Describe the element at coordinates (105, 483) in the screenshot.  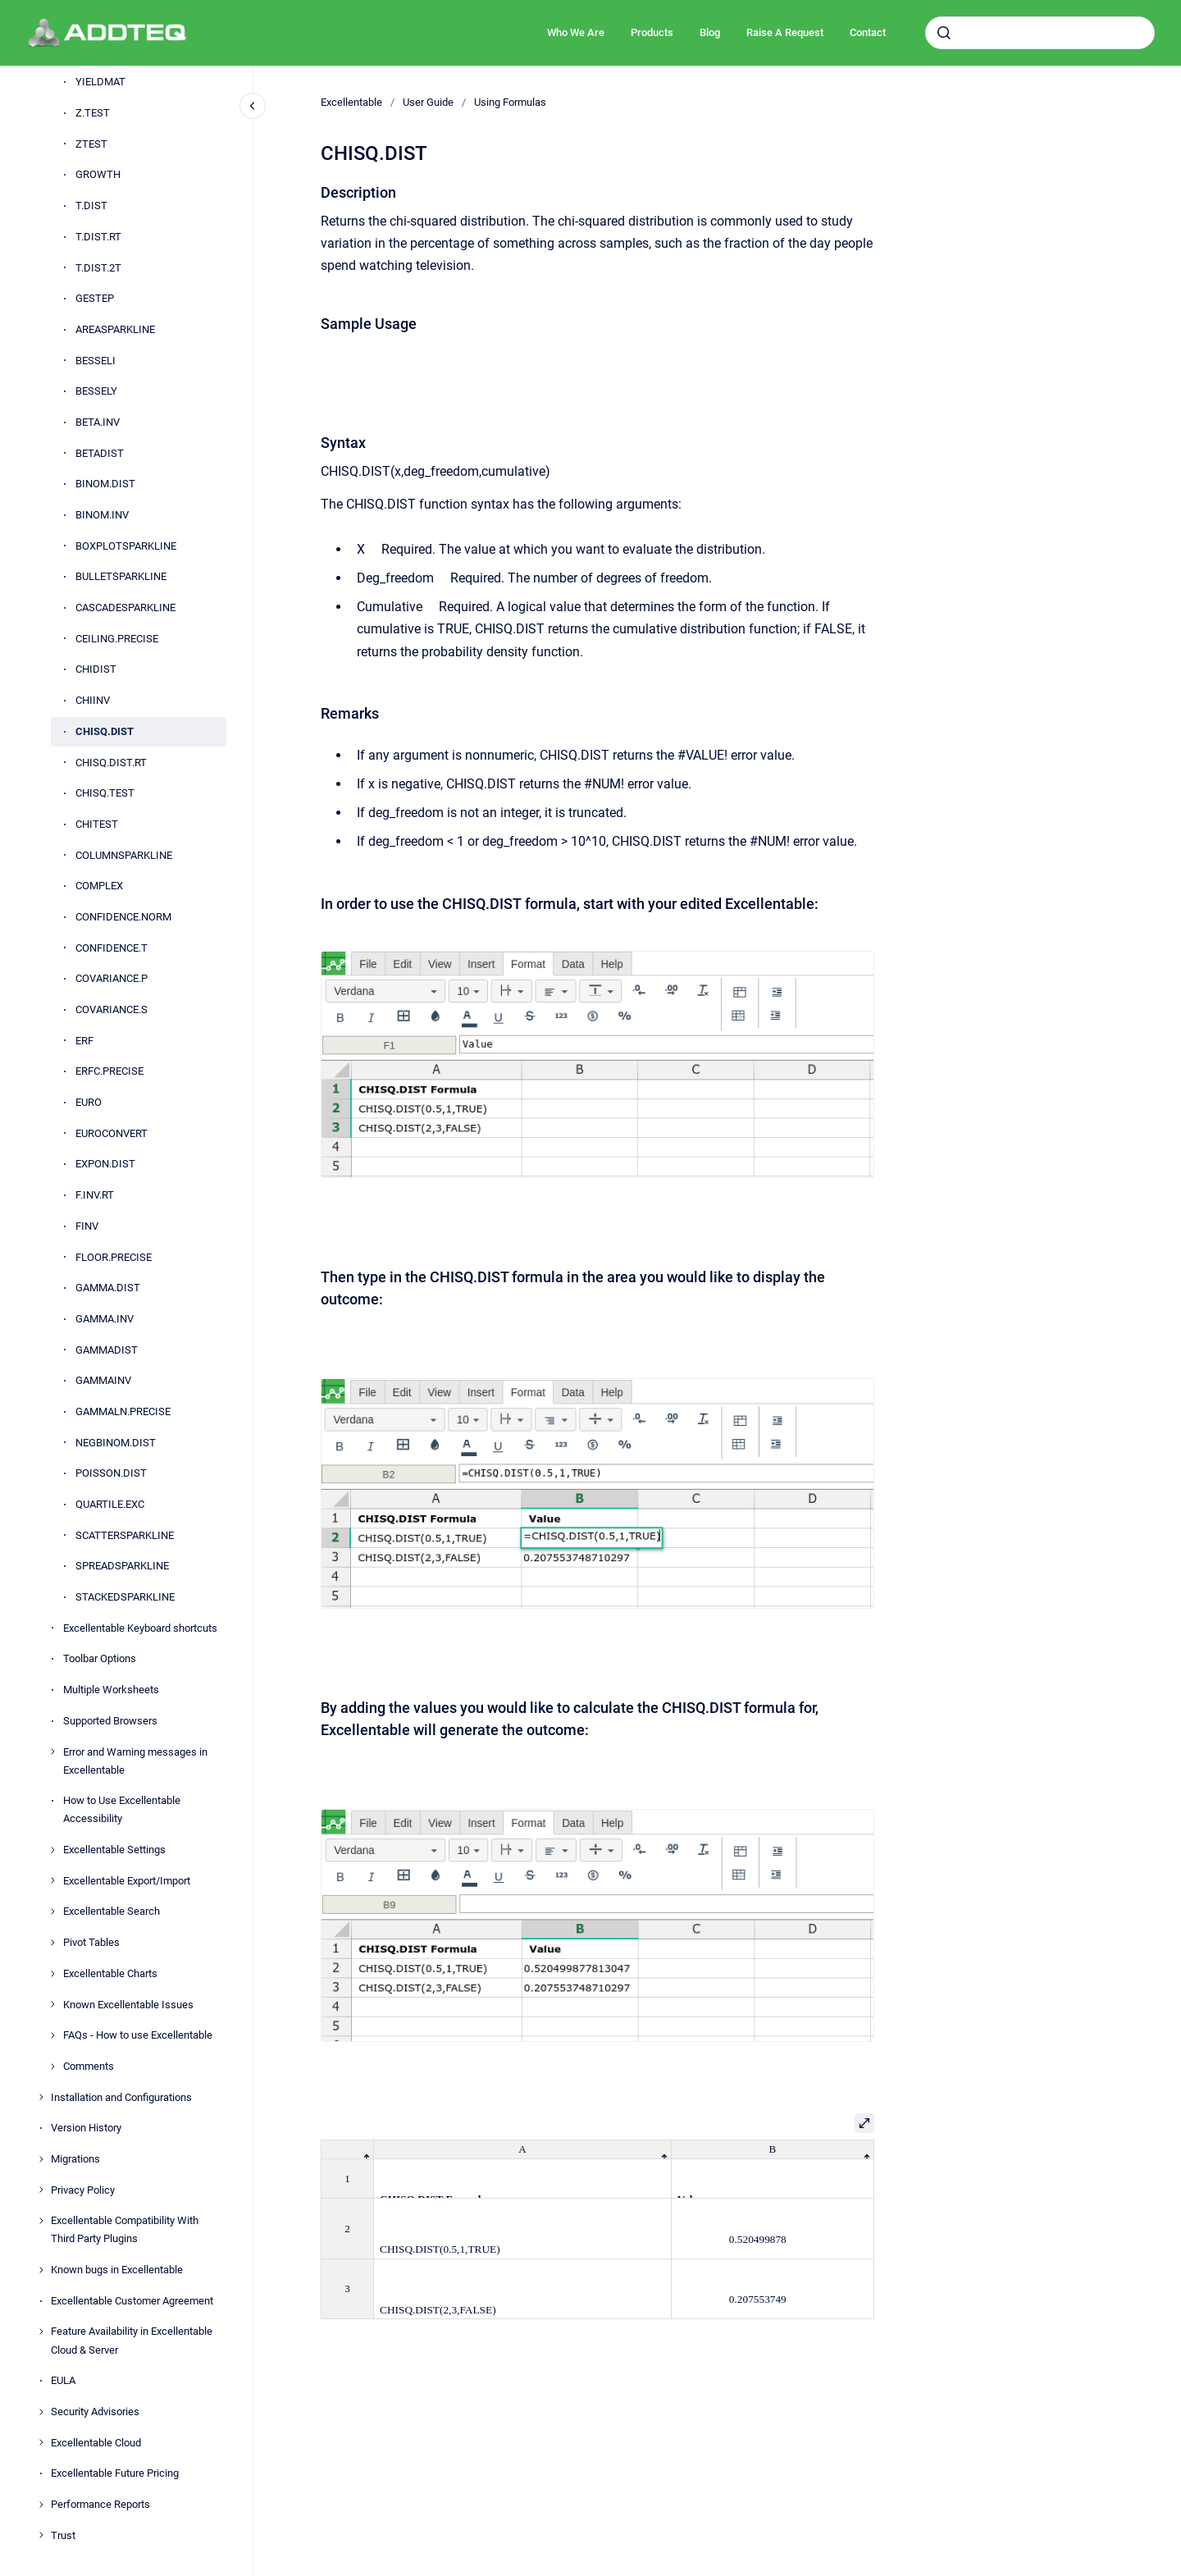
I see `BINOM.DIST` at that location.